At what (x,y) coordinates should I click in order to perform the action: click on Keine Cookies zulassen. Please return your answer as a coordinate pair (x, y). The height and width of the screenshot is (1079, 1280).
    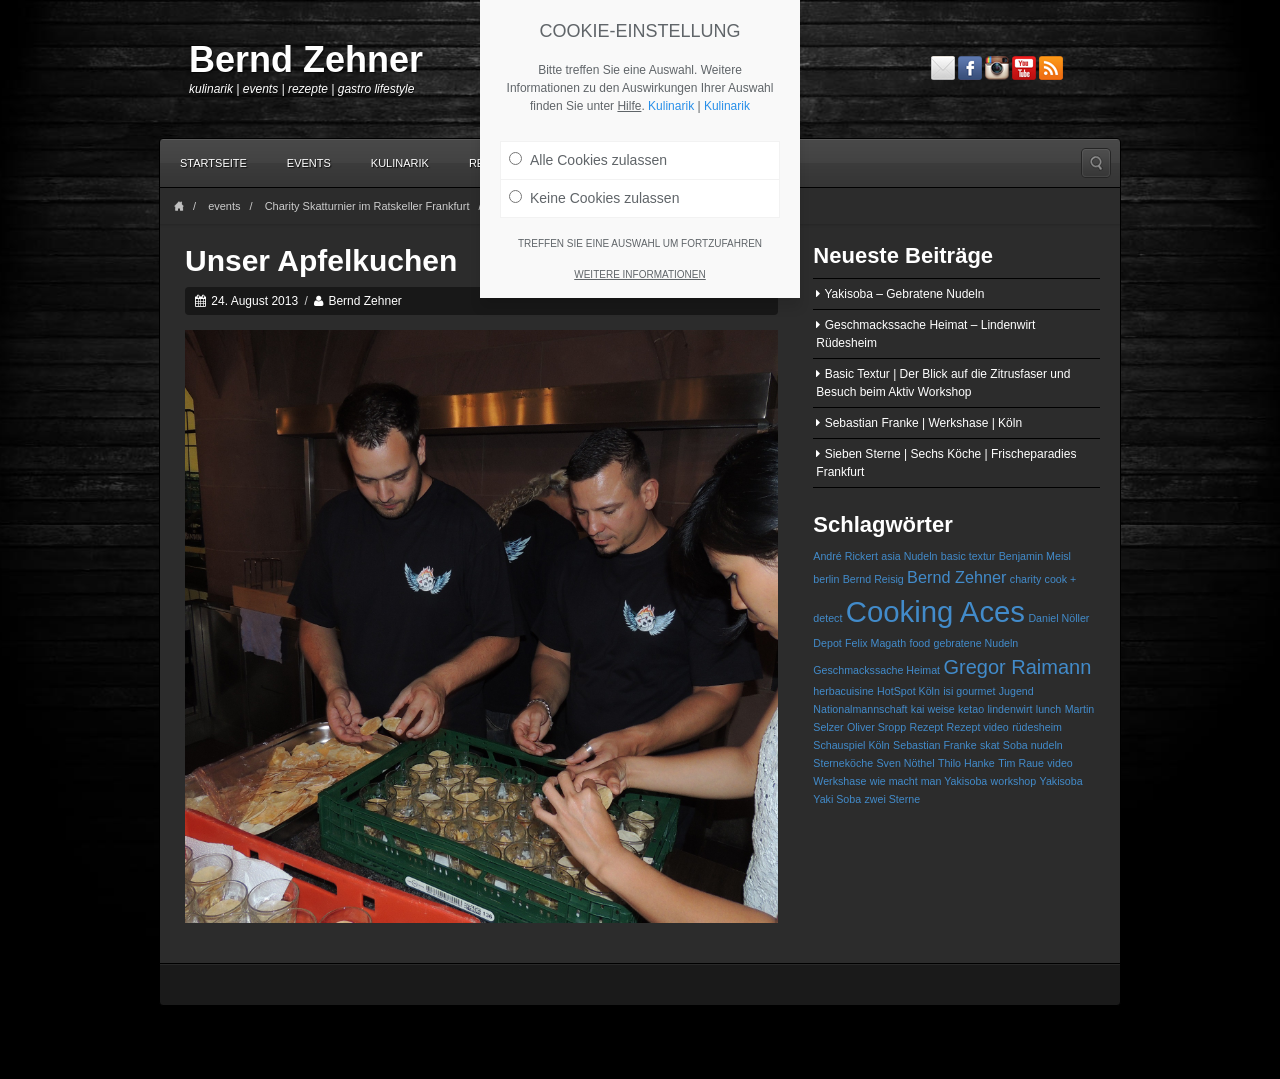
    Looking at the image, I should click on (594, 198).